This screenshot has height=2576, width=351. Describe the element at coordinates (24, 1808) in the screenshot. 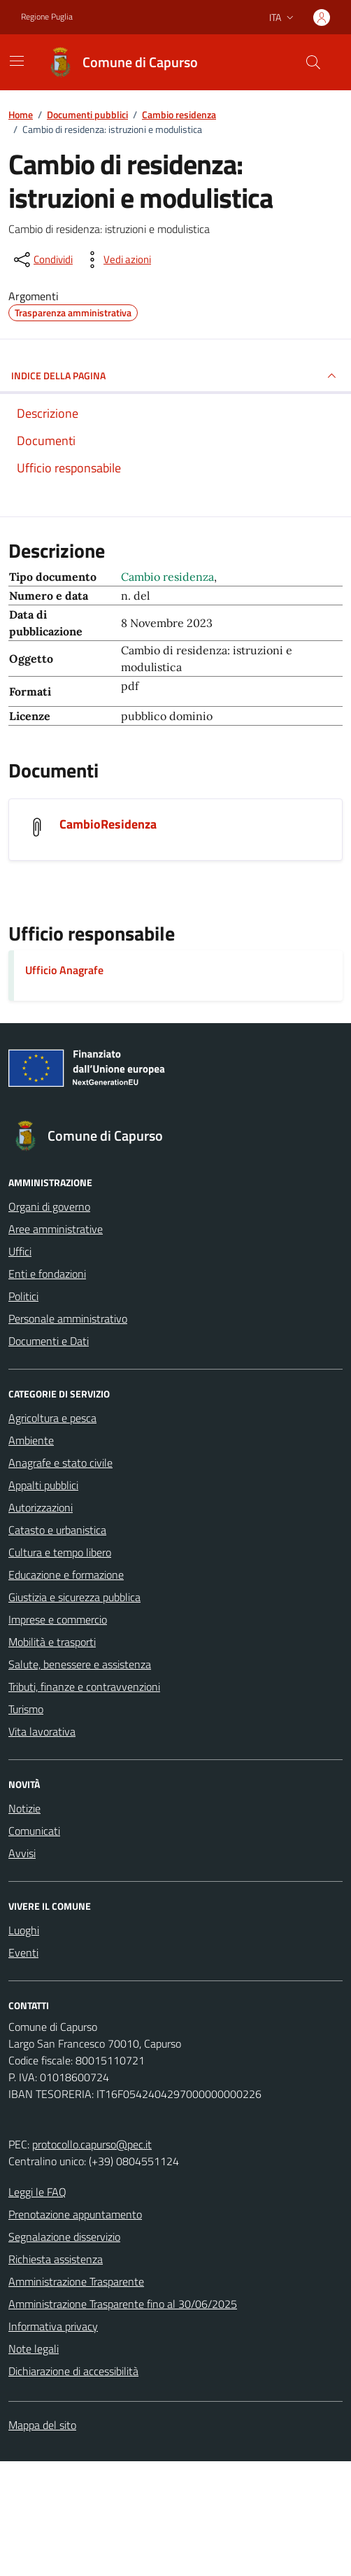

I see `Notizie` at that location.